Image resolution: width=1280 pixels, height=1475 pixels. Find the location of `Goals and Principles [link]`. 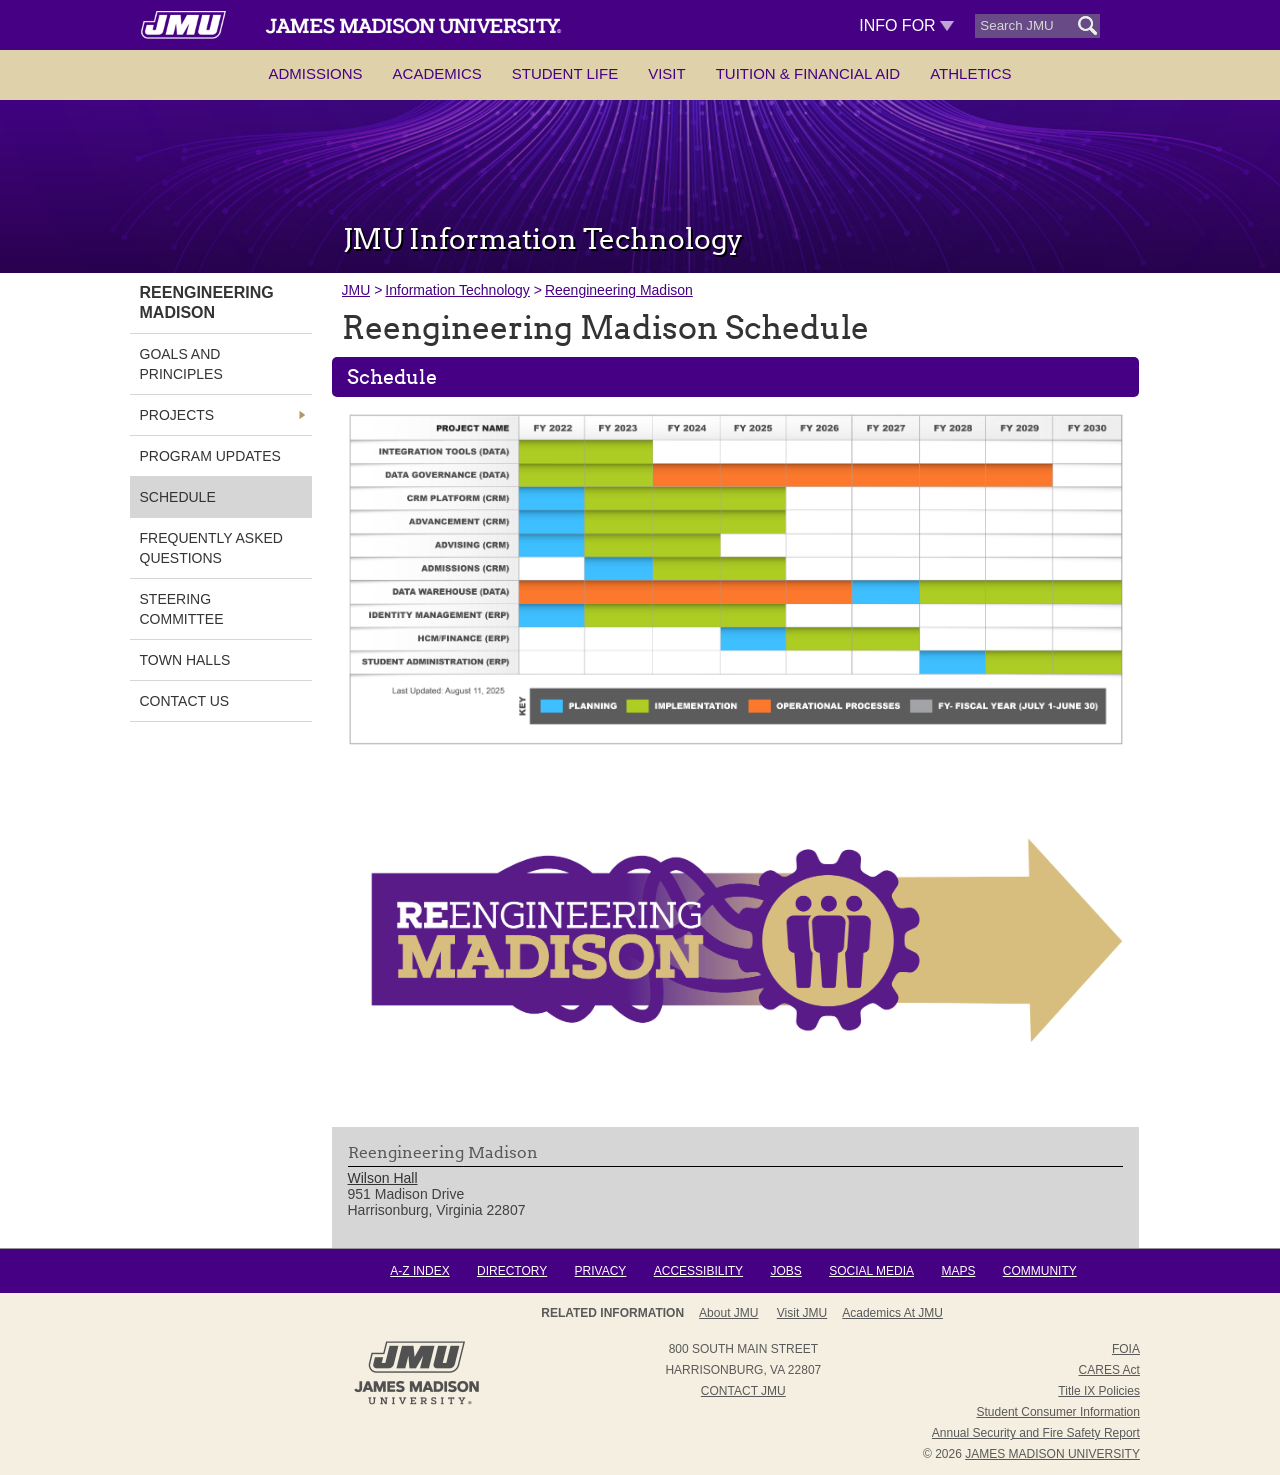

Goals and Principles [link] is located at coordinates (181, 364).